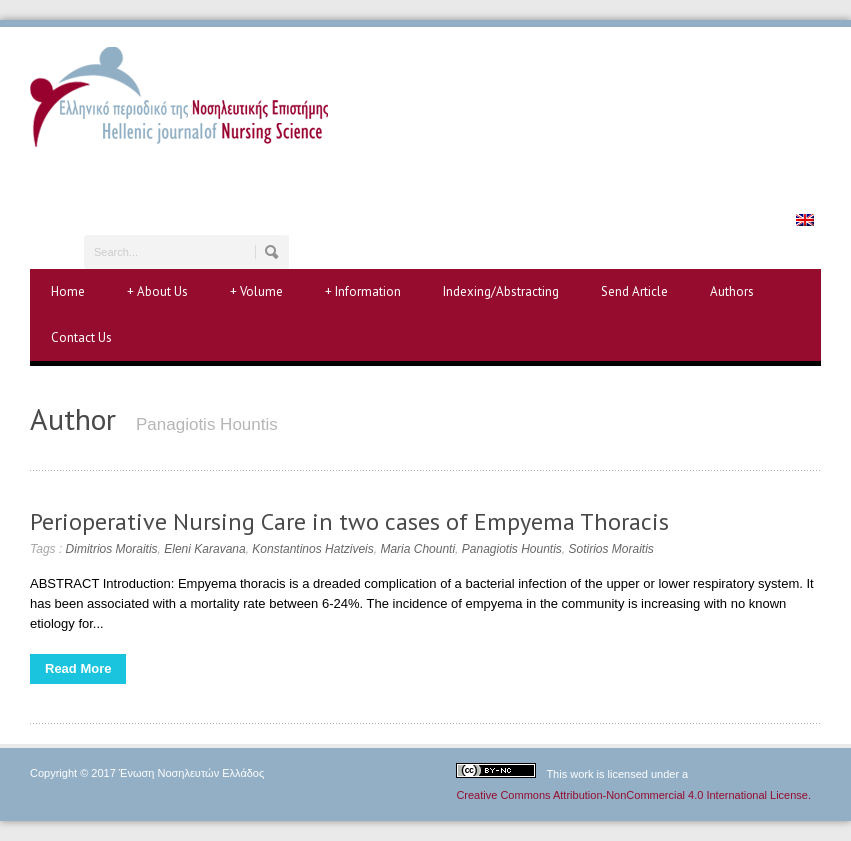 Image resolution: width=851 pixels, height=841 pixels. Describe the element at coordinates (349, 521) in the screenshot. I see `Perioperative Nursing Care in two cases of Empyema Thoracis` at that location.